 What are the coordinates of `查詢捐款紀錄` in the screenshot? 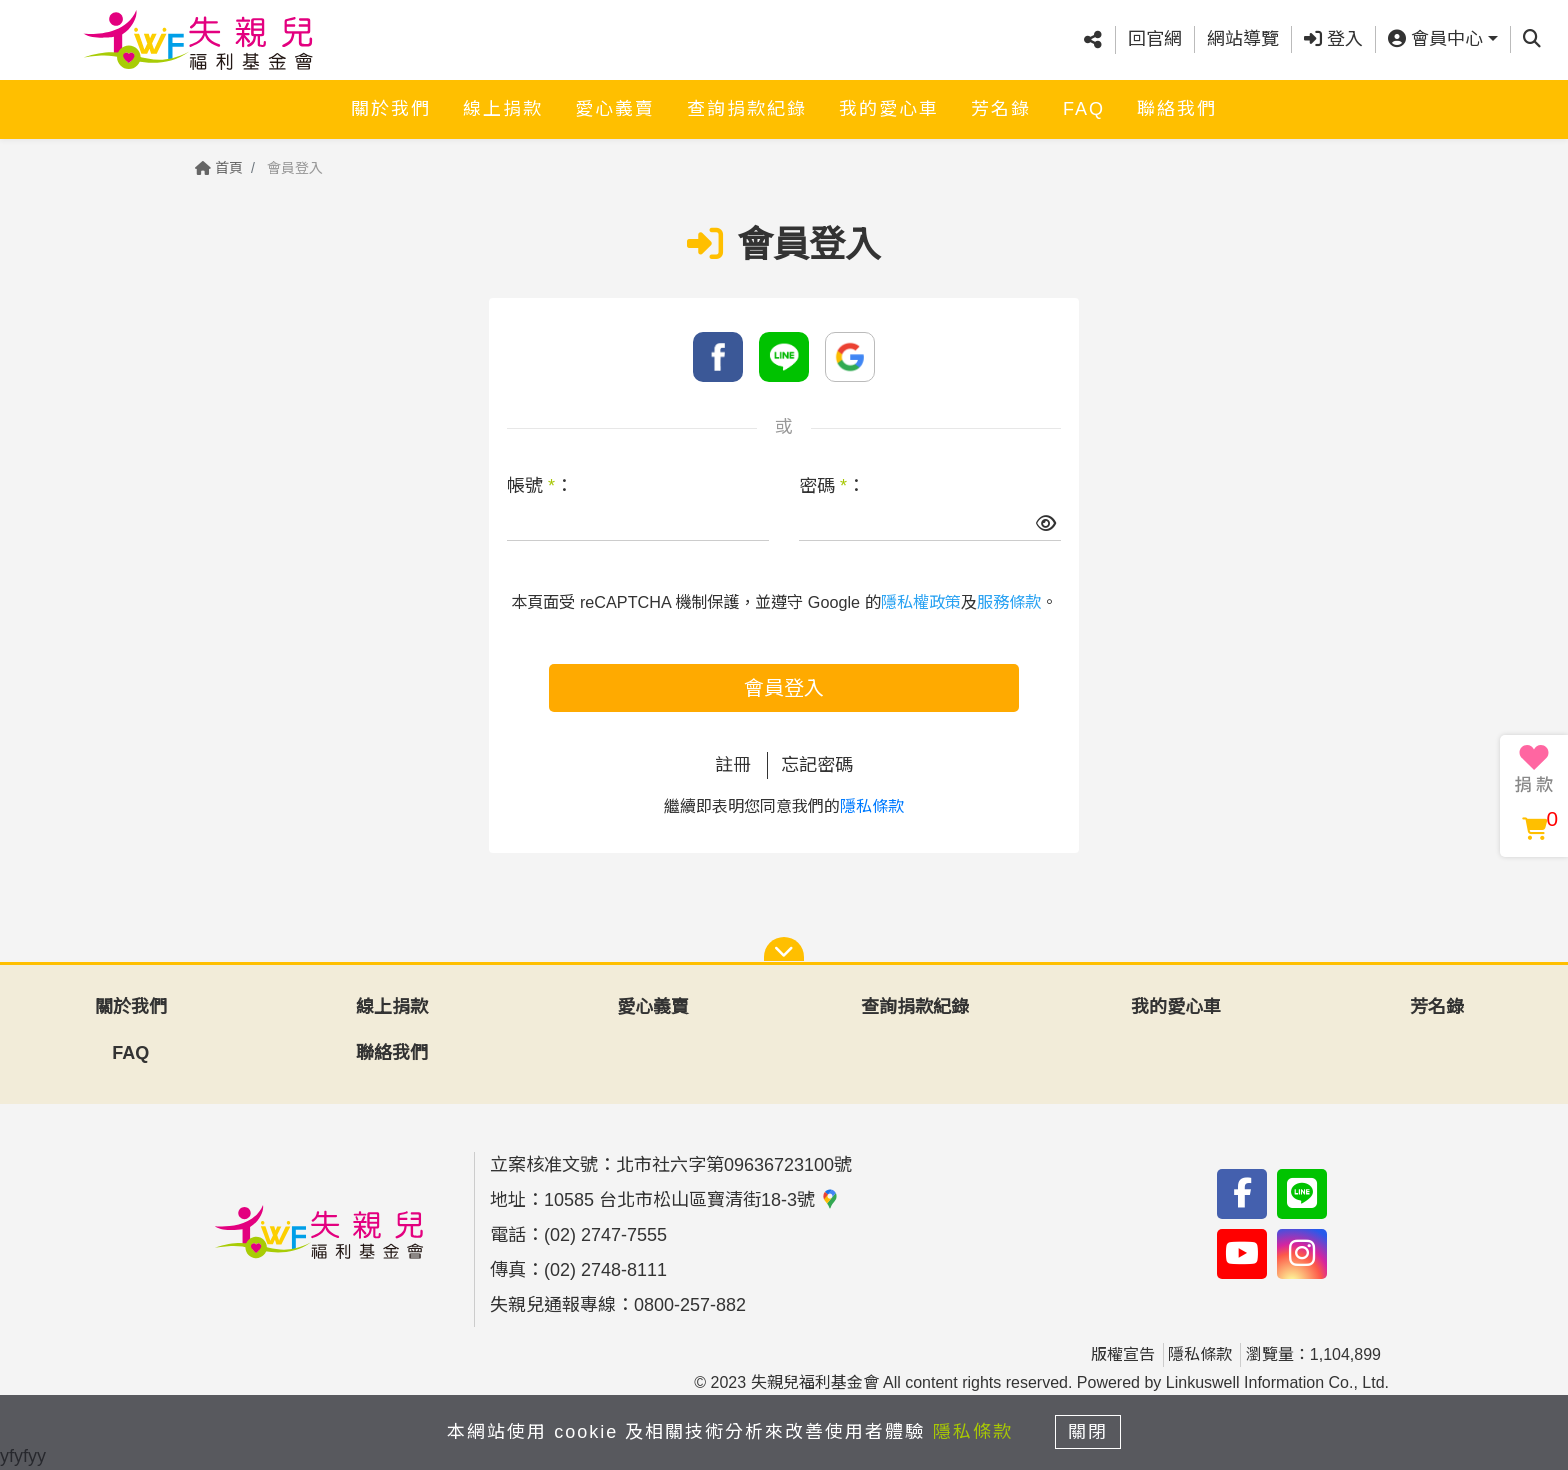 It's located at (747, 107).